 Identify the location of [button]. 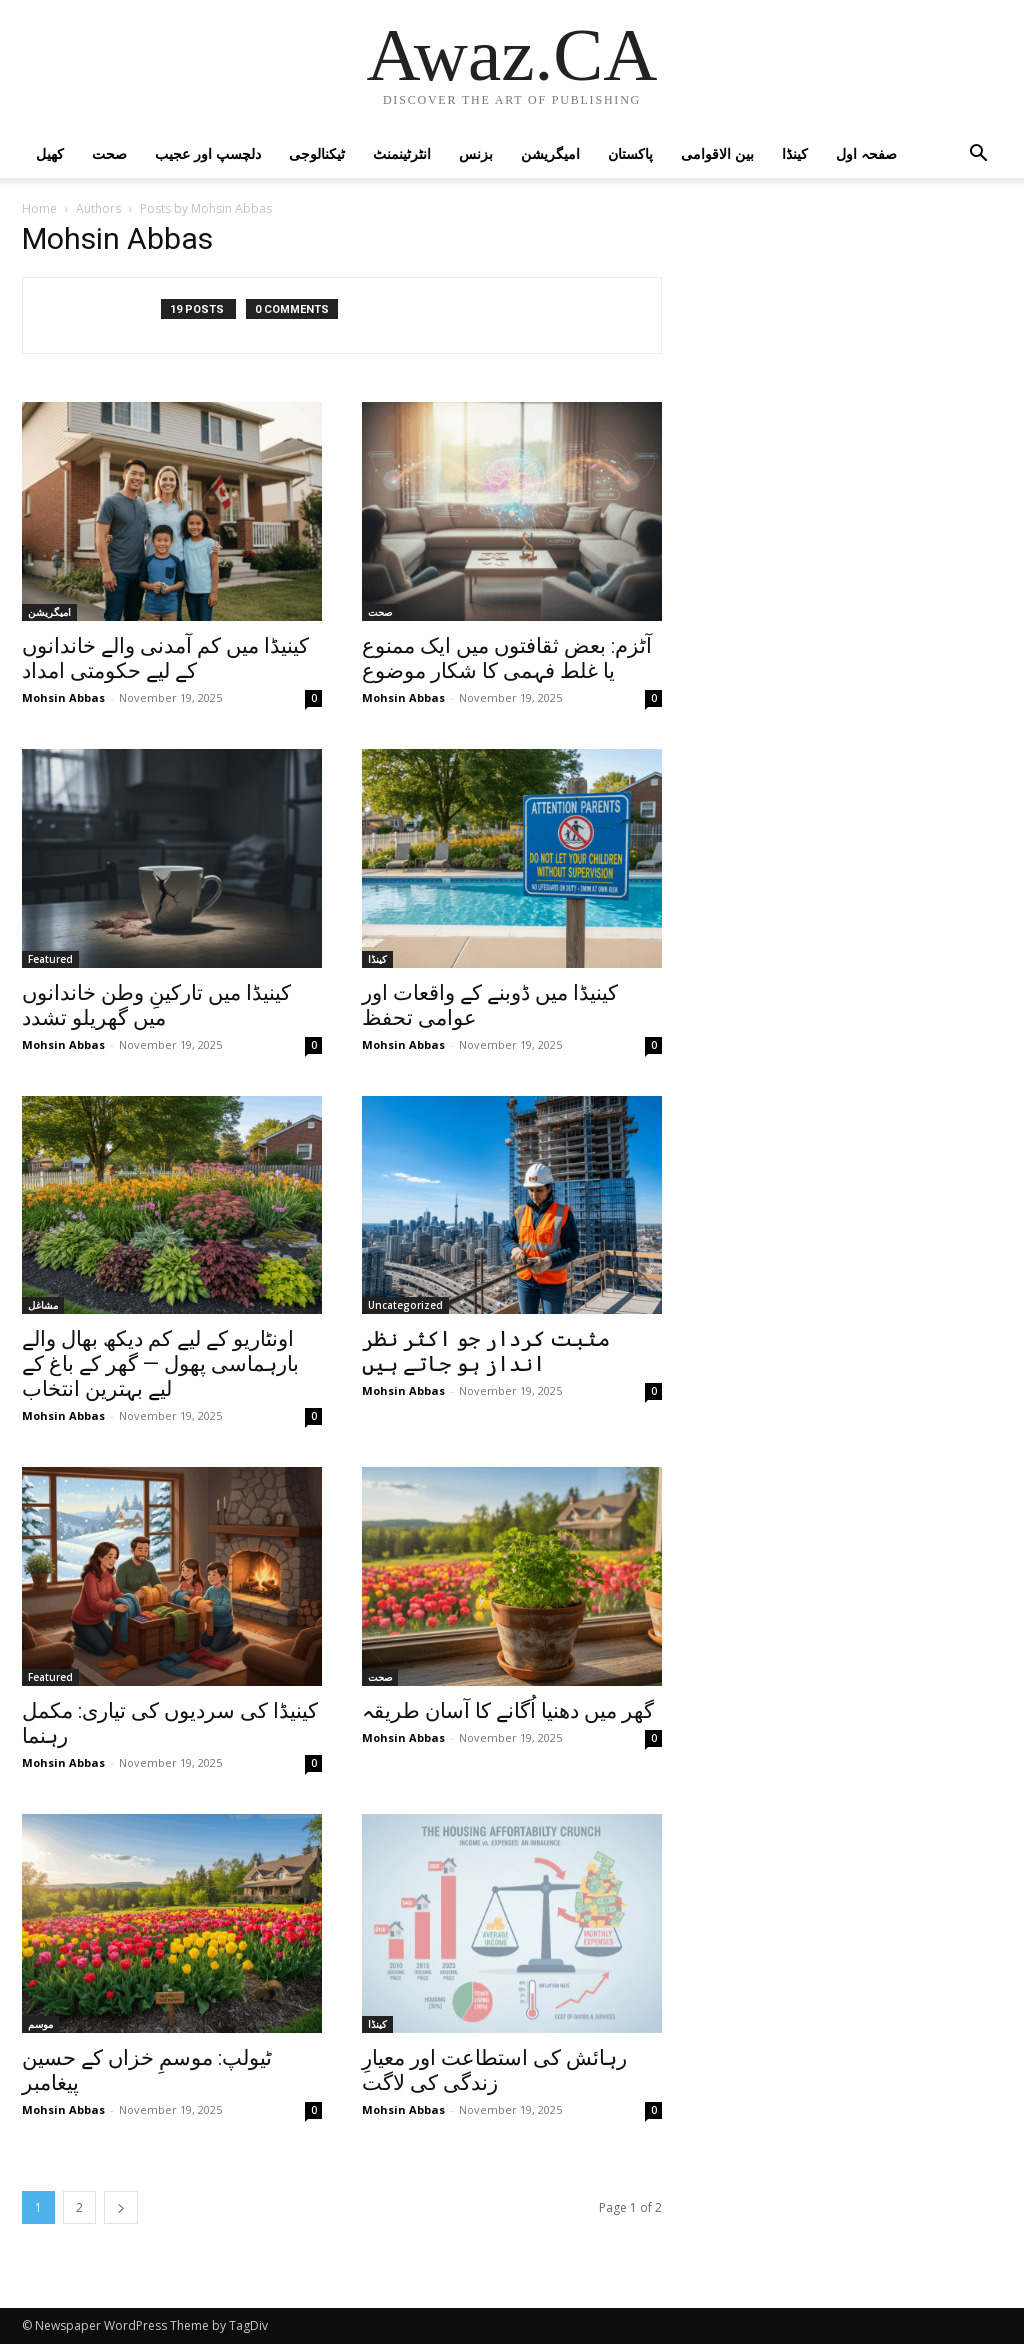
(978, 155).